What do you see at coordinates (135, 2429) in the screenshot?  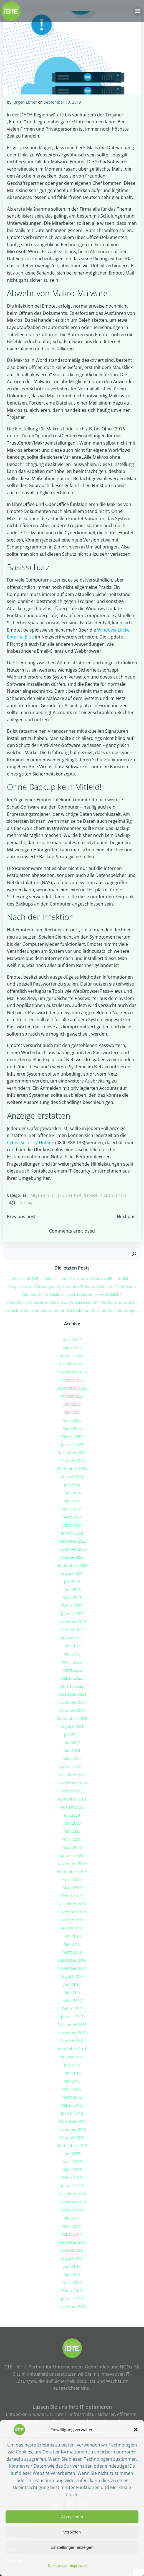 I see `[button]` at bounding box center [135, 2429].